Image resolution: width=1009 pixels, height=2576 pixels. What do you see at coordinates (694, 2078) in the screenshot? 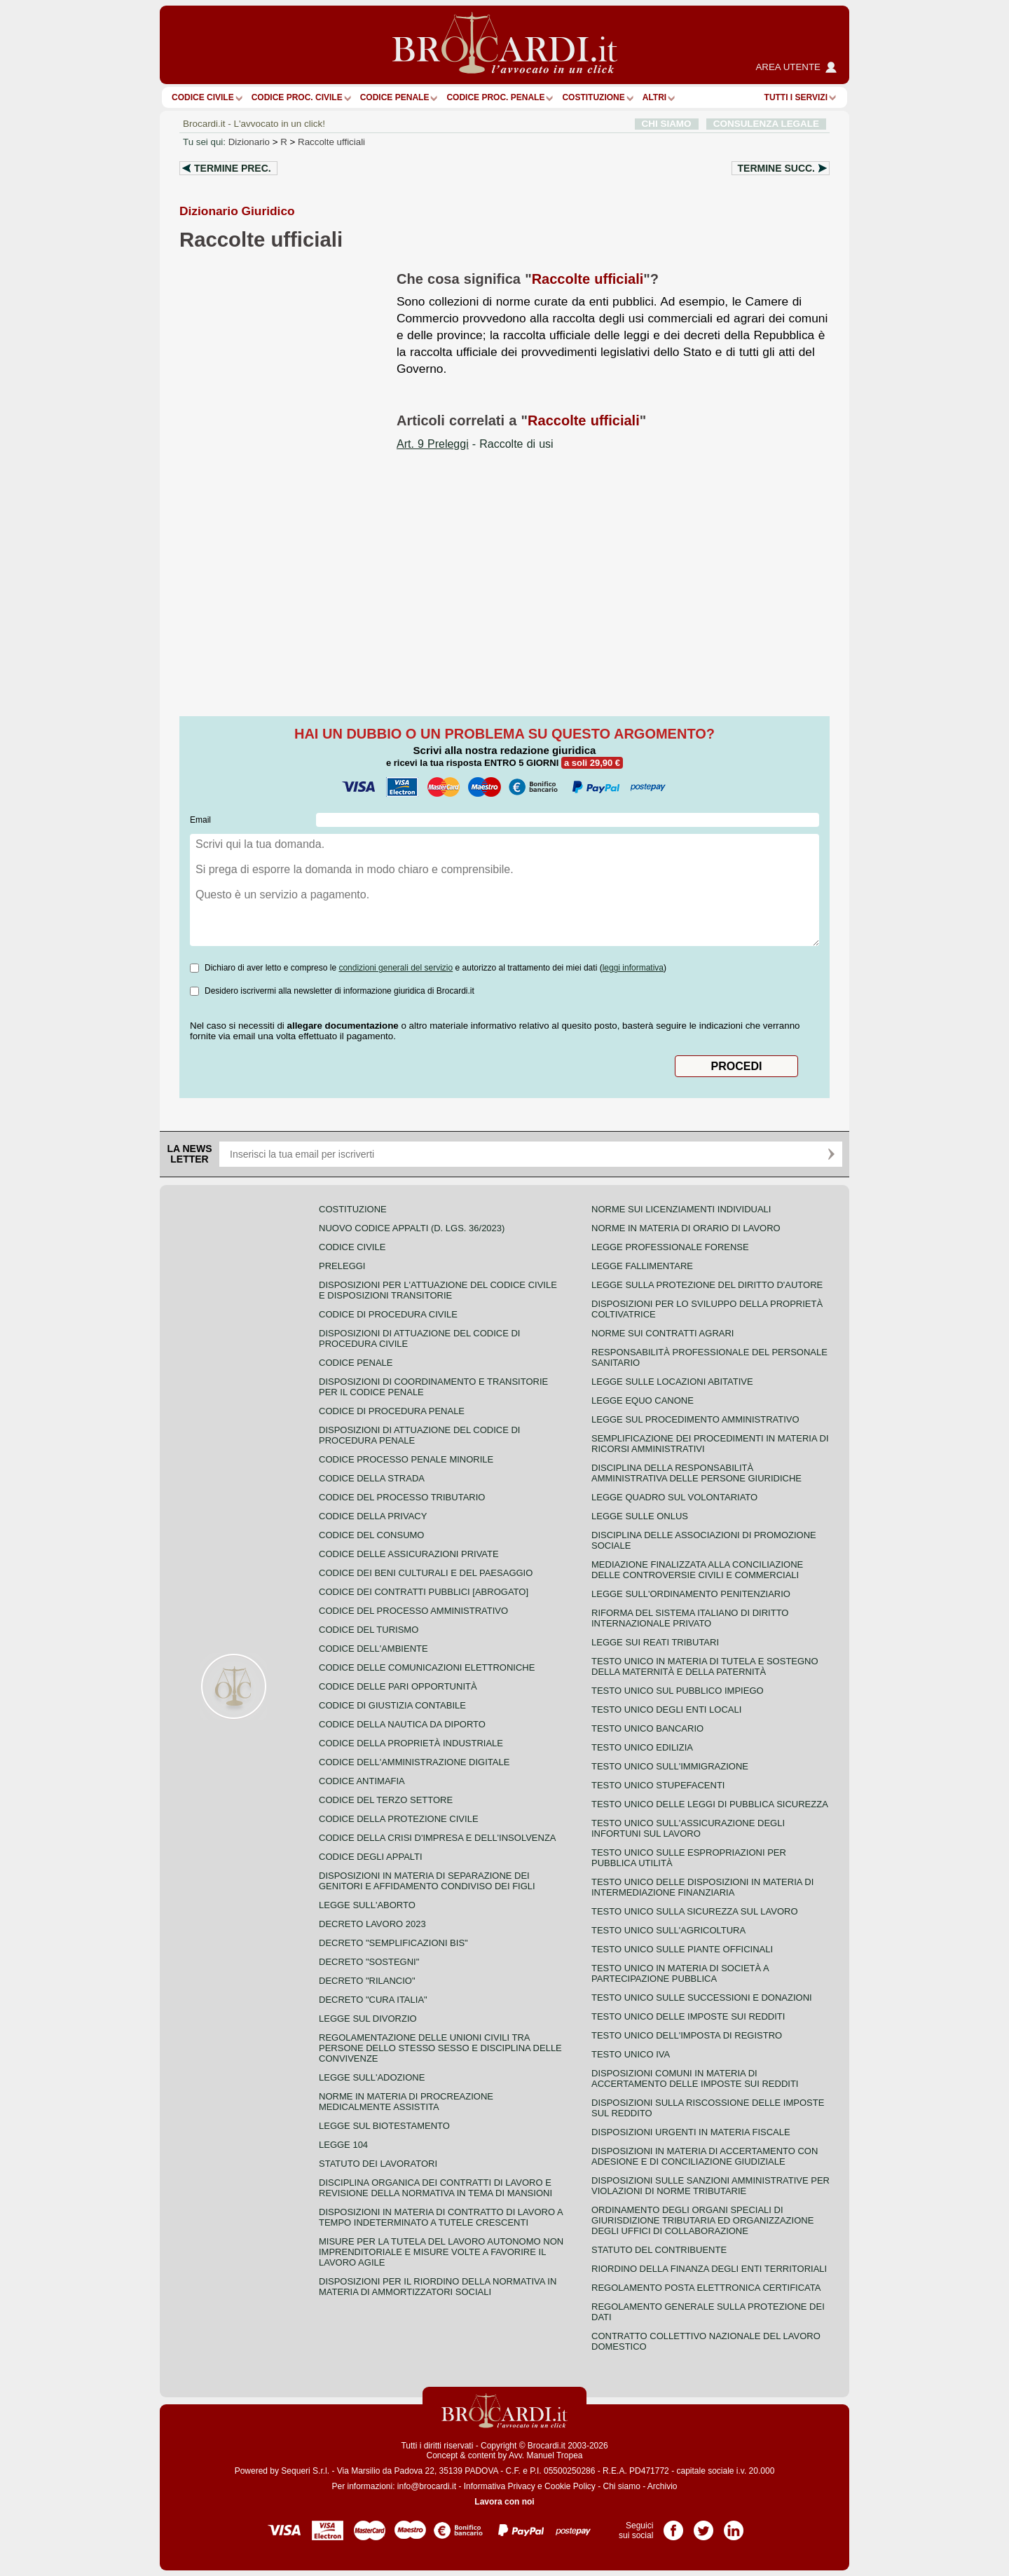
I see `Disposizioni comuni in materia di accertamento delle imposte sui redditi` at bounding box center [694, 2078].